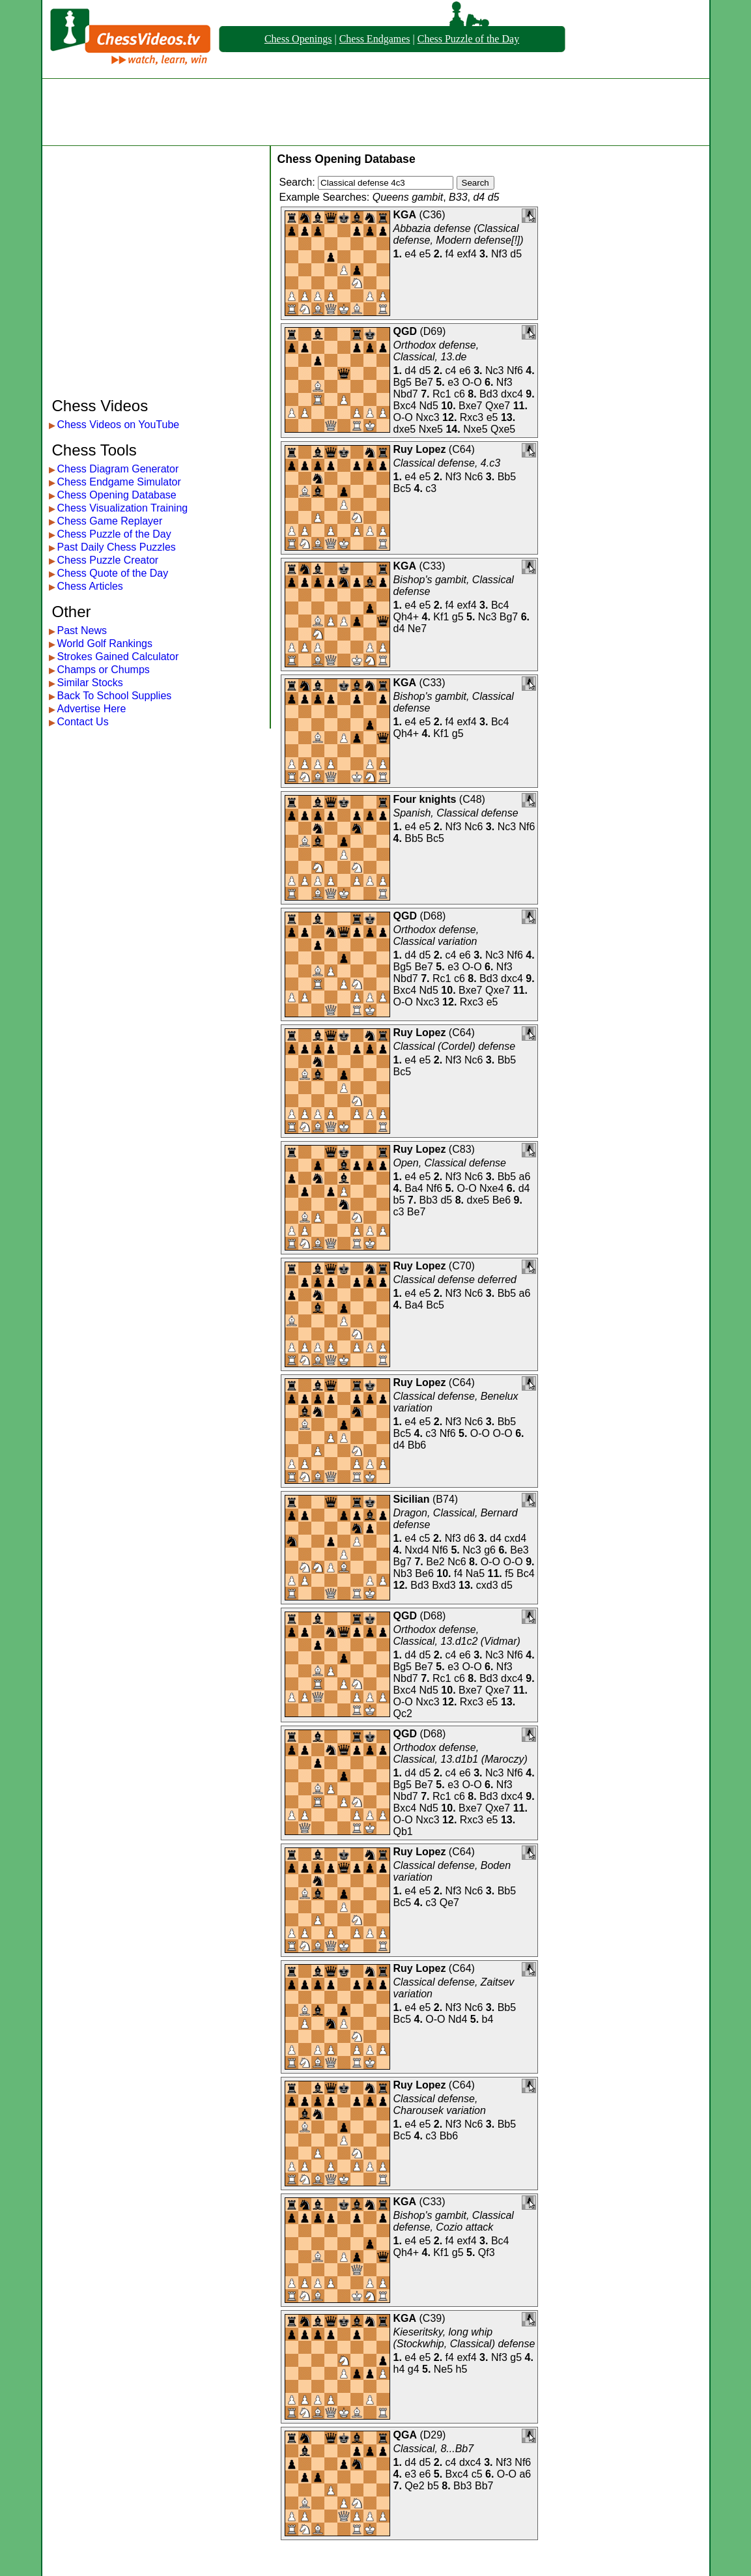 This screenshot has width=751, height=2576. I want to click on Abbazia defense (Classical defense, Modern defense[!]), so click(458, 234).